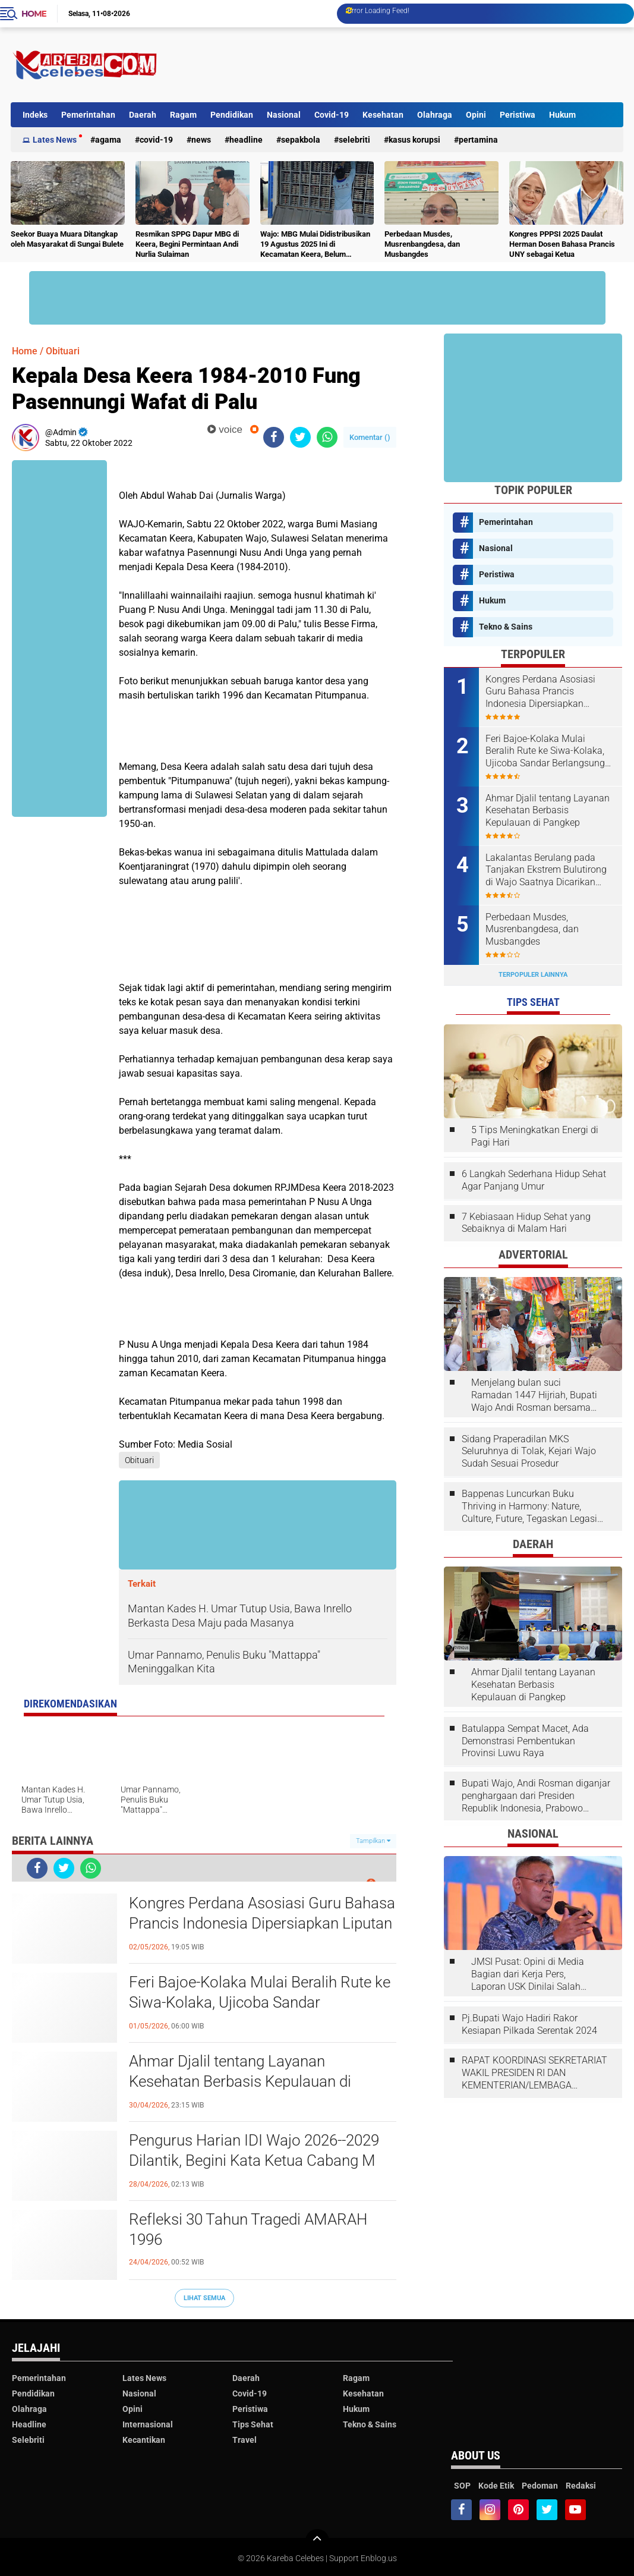 This screenshot has height=2576, width=634. I want to click on Pemerintahan, so click(88, 114).